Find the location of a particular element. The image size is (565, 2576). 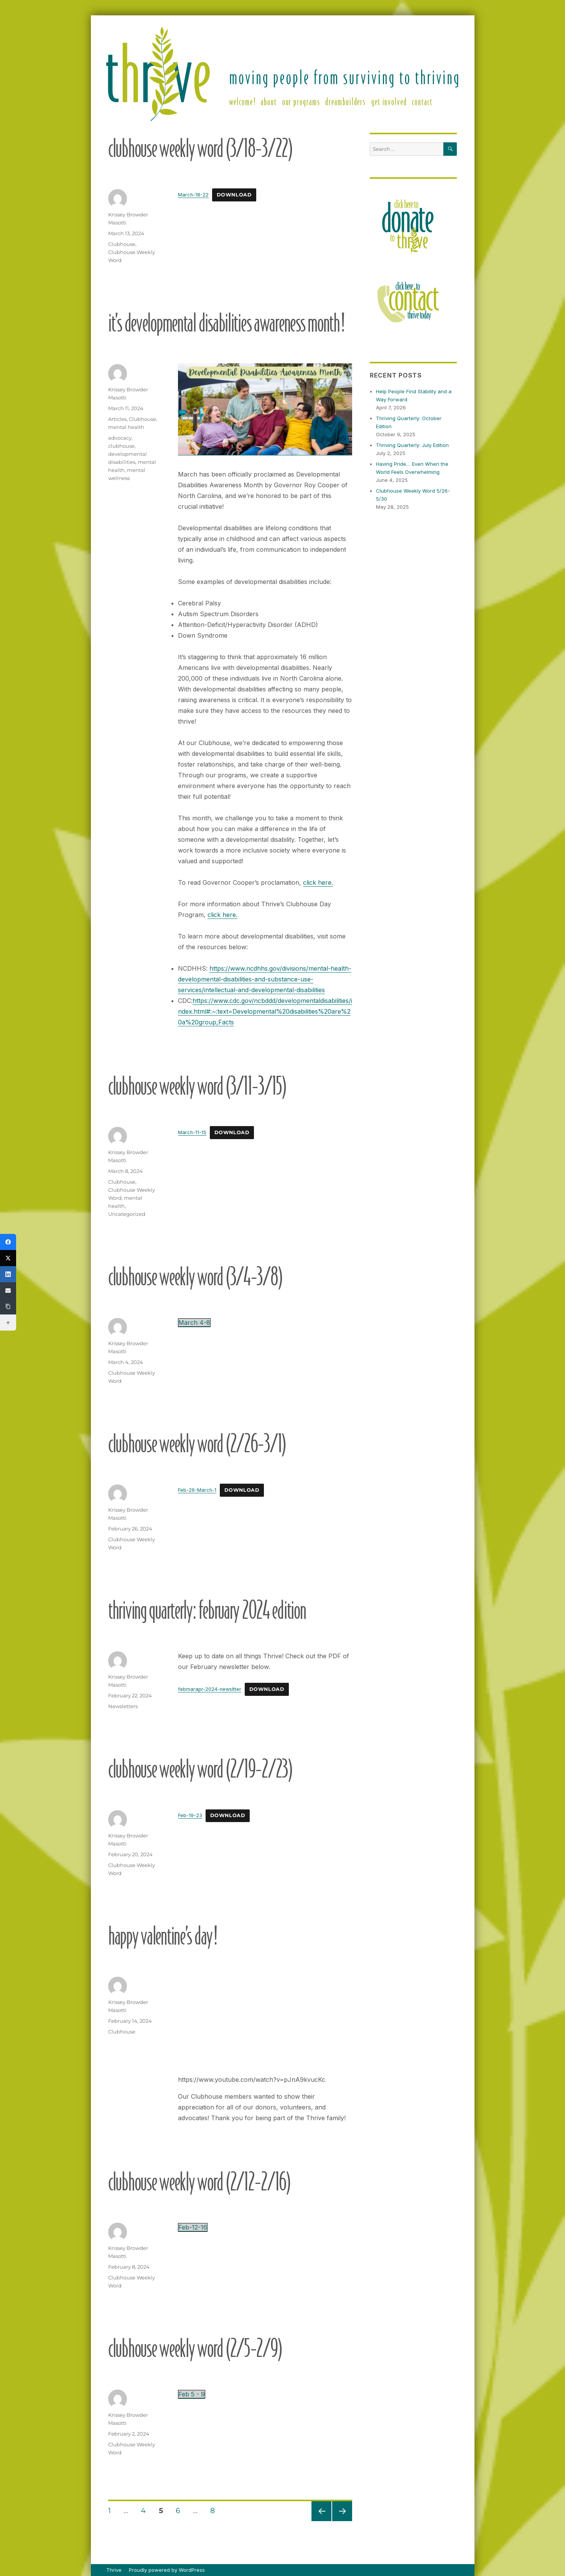

DreamBuilders is located at coordinates (345, 101).